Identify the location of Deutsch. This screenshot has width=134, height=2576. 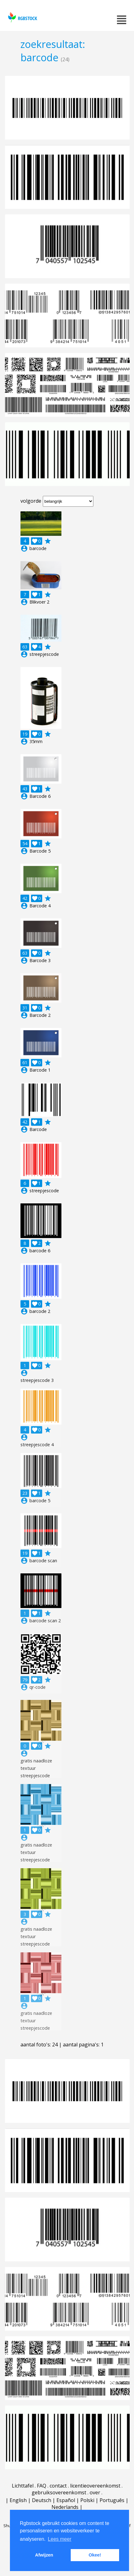
(41, 2500).